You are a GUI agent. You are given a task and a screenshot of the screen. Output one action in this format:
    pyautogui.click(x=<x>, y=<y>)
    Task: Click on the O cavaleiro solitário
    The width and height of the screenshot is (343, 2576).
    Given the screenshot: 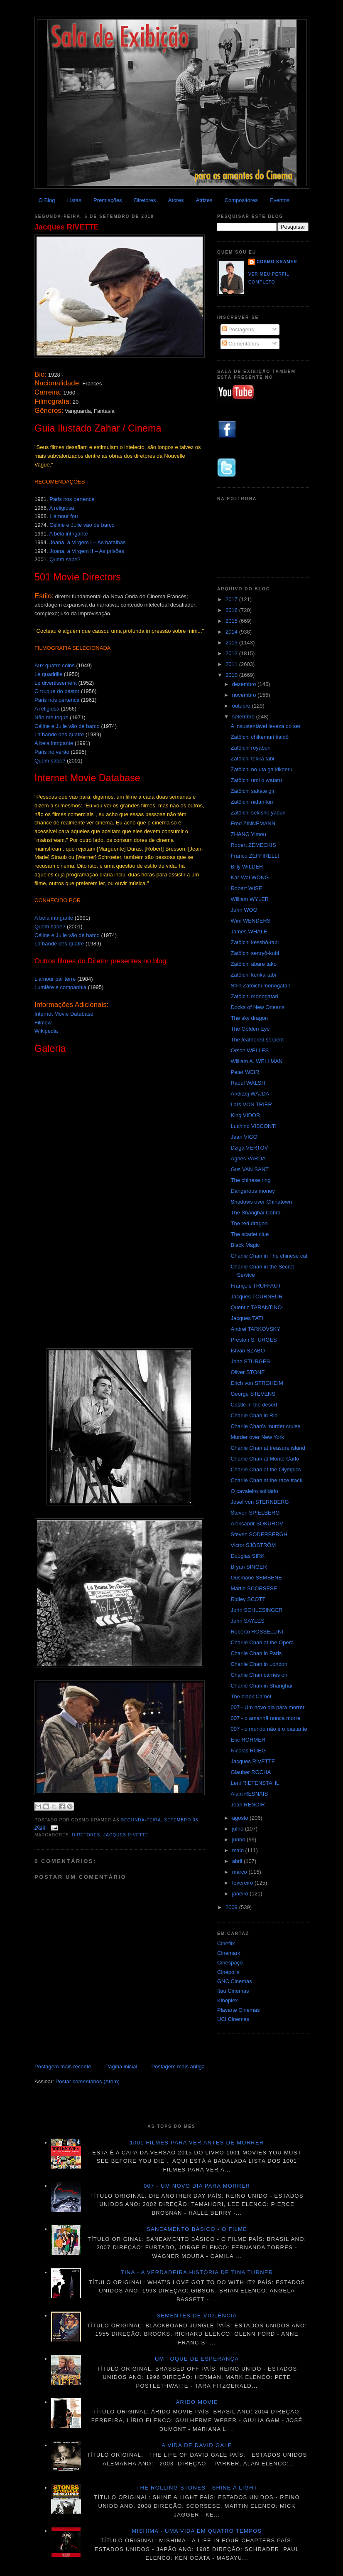 What is the action you would take?
    pyautogui.click(x=254, y=1491)
    